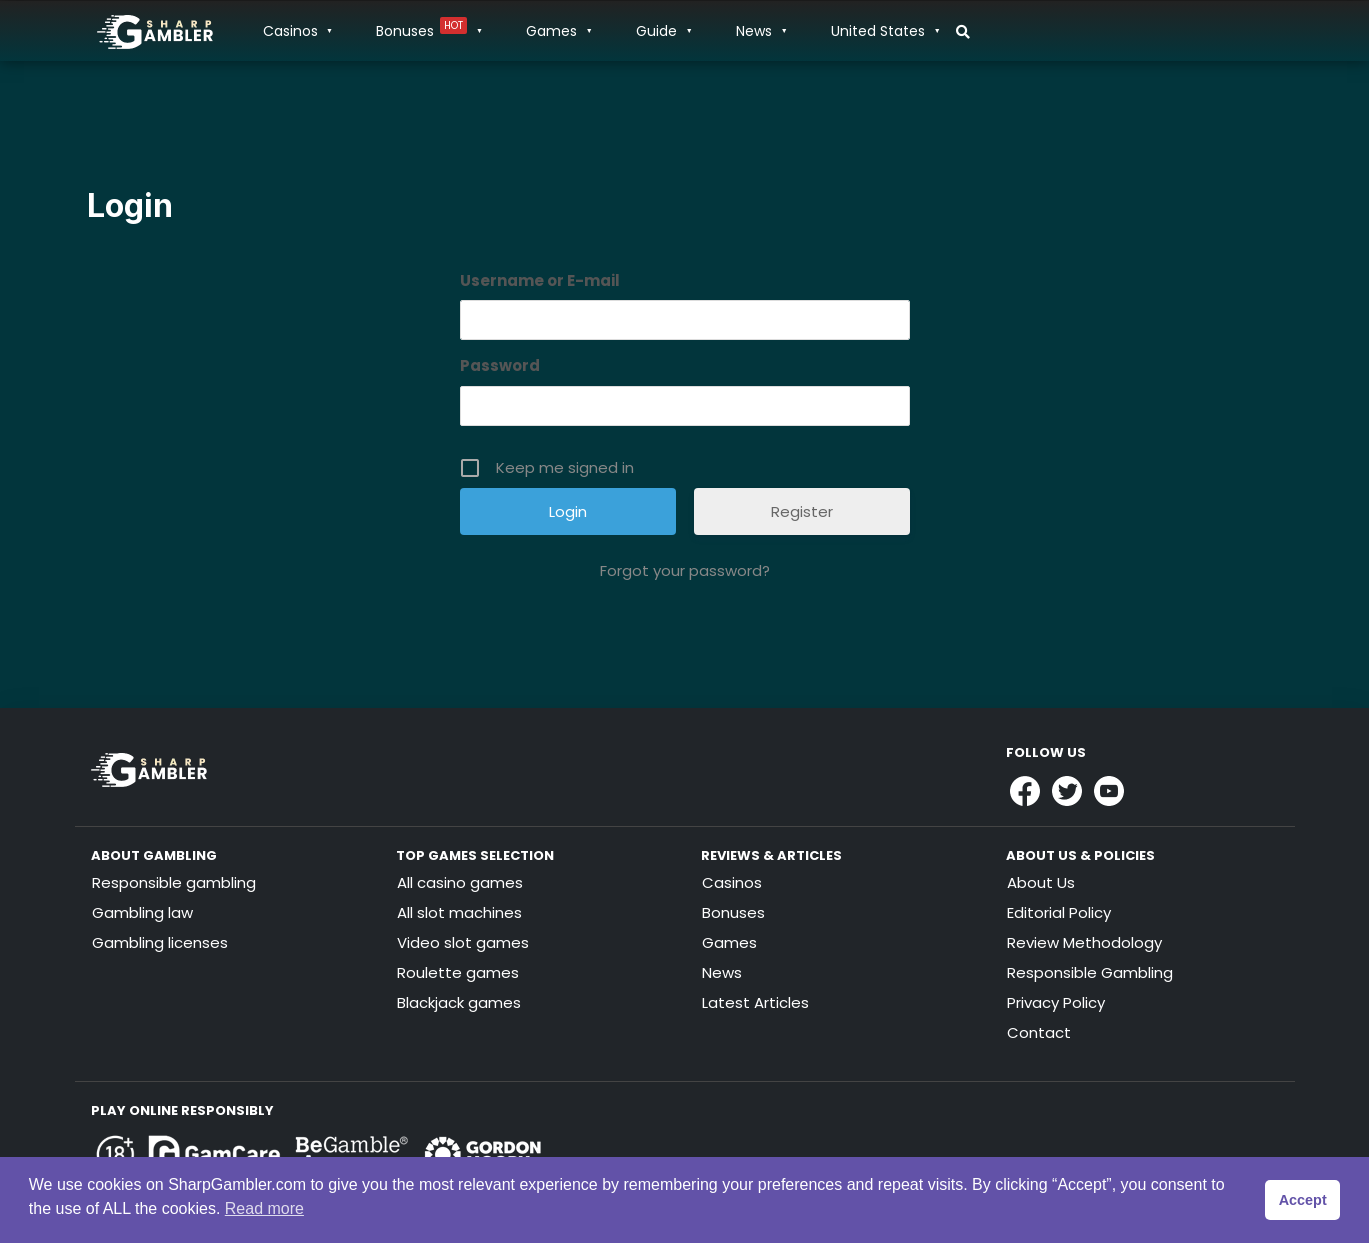 The image size is (1369, 1243). Describe the element at coordinates (663, 31) in the screenshot. I see `Guide` at that location.